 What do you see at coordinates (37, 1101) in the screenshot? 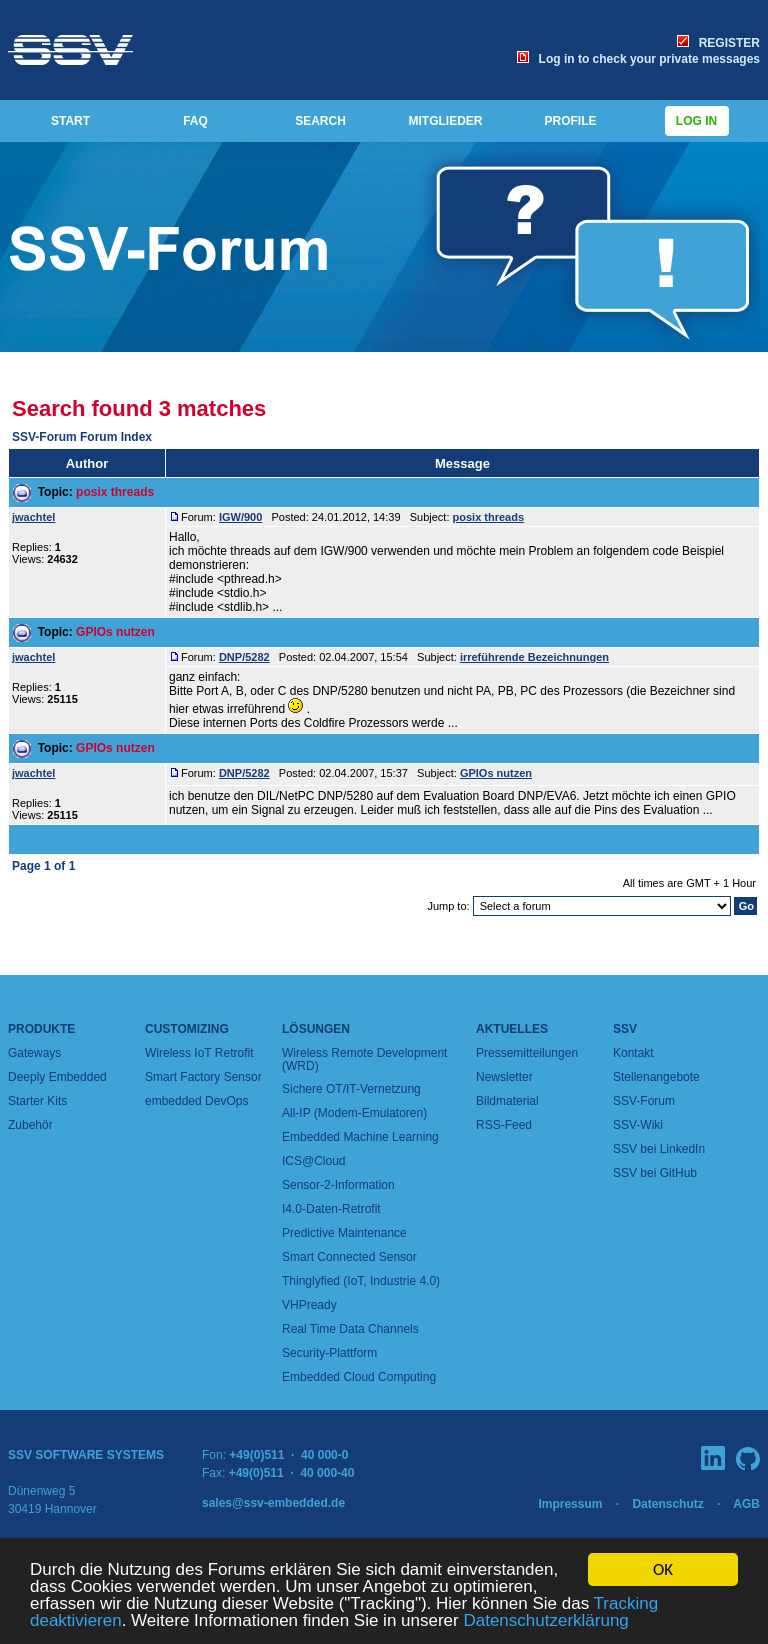
I see `Starter Kits` at bounding box center [37, 1101].